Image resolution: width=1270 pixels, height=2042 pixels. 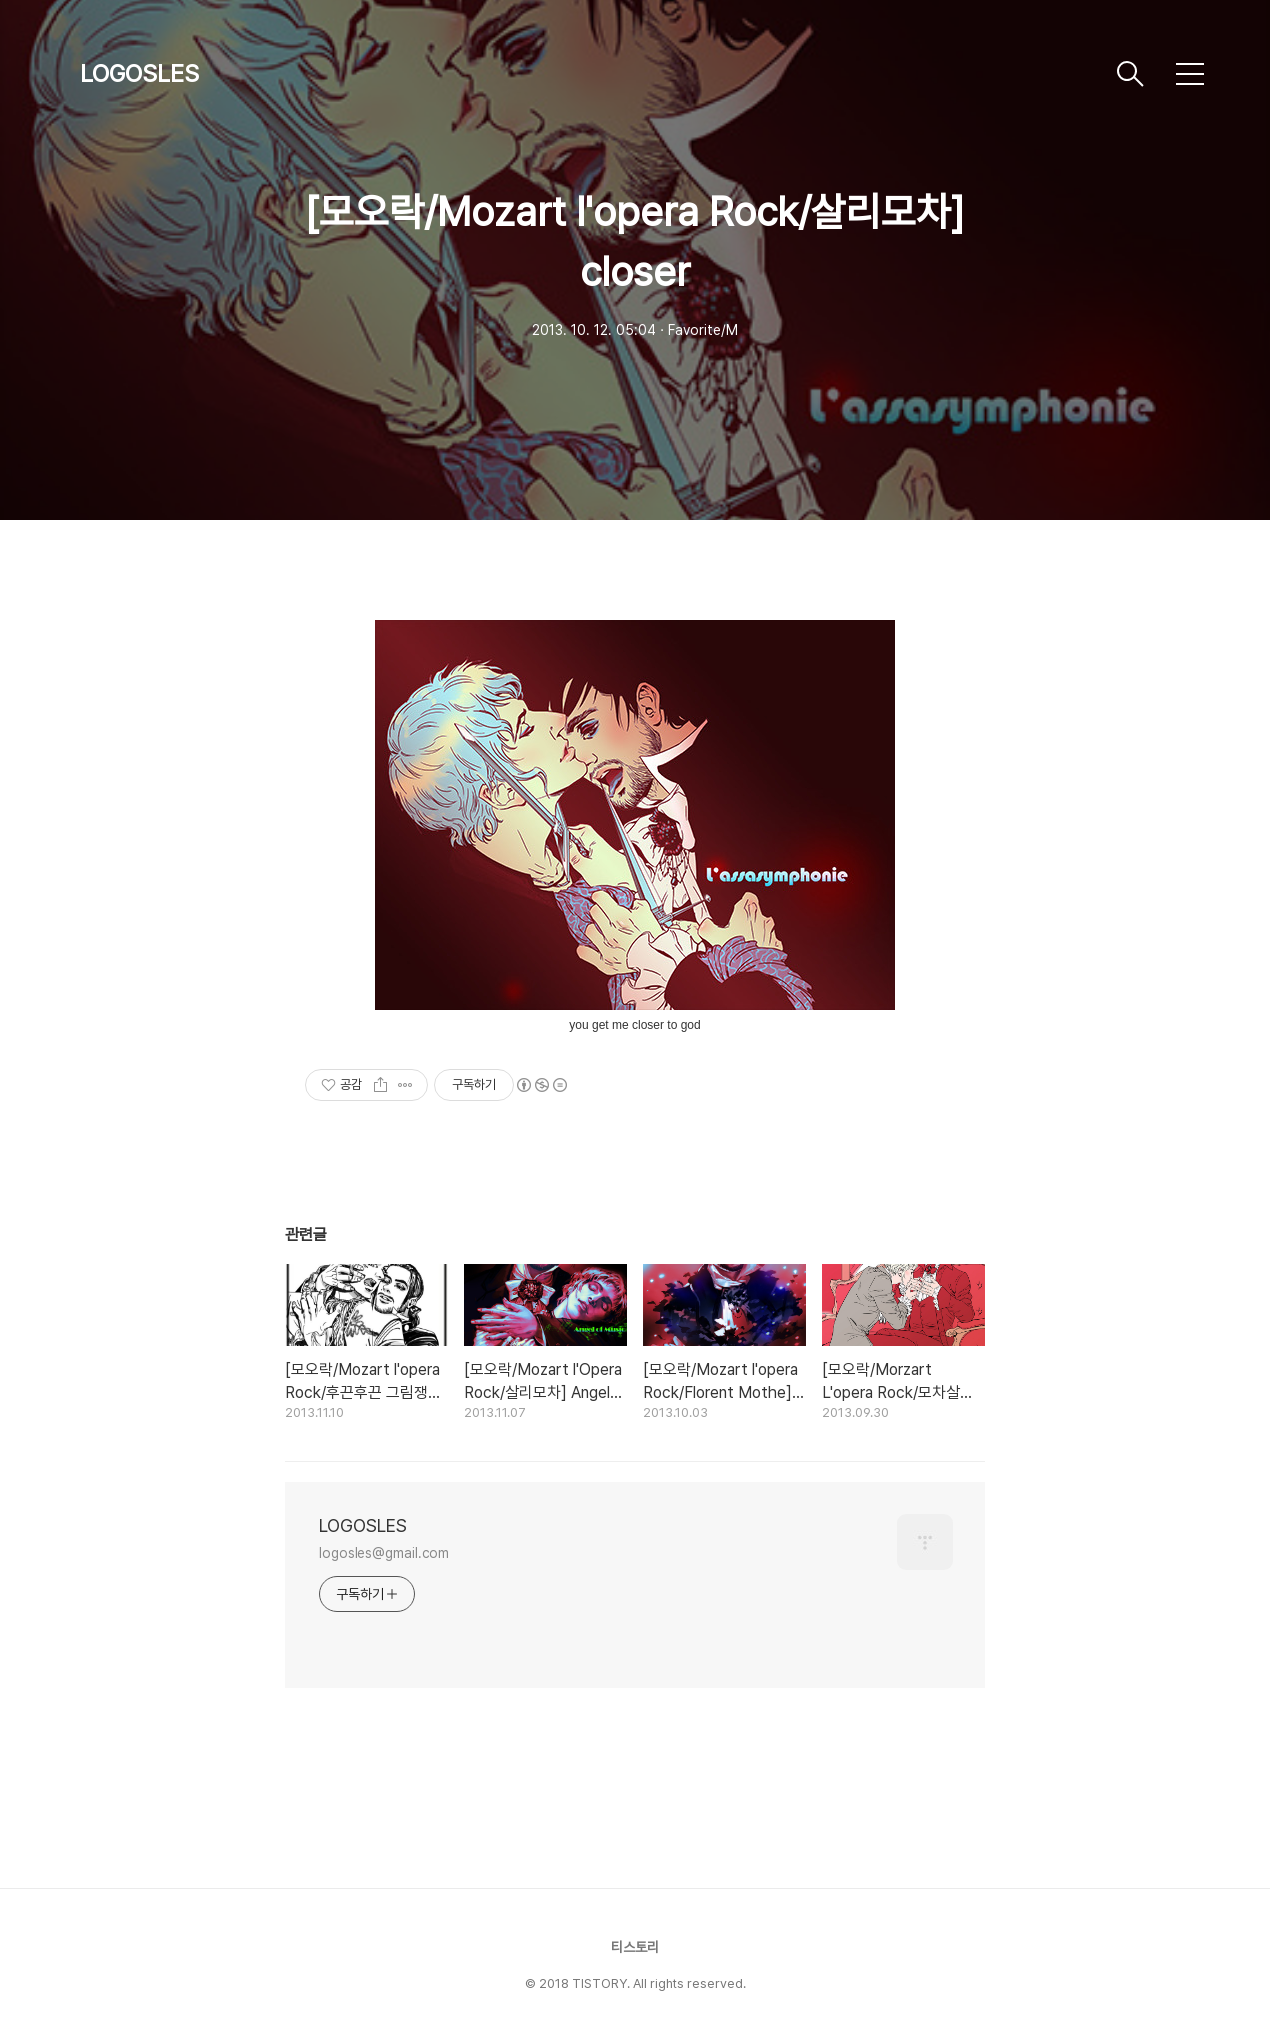 What do you see at coordinates (139, 73) in the screenshot?
I see `LOGOSLES` at bounding box center [139, 73].